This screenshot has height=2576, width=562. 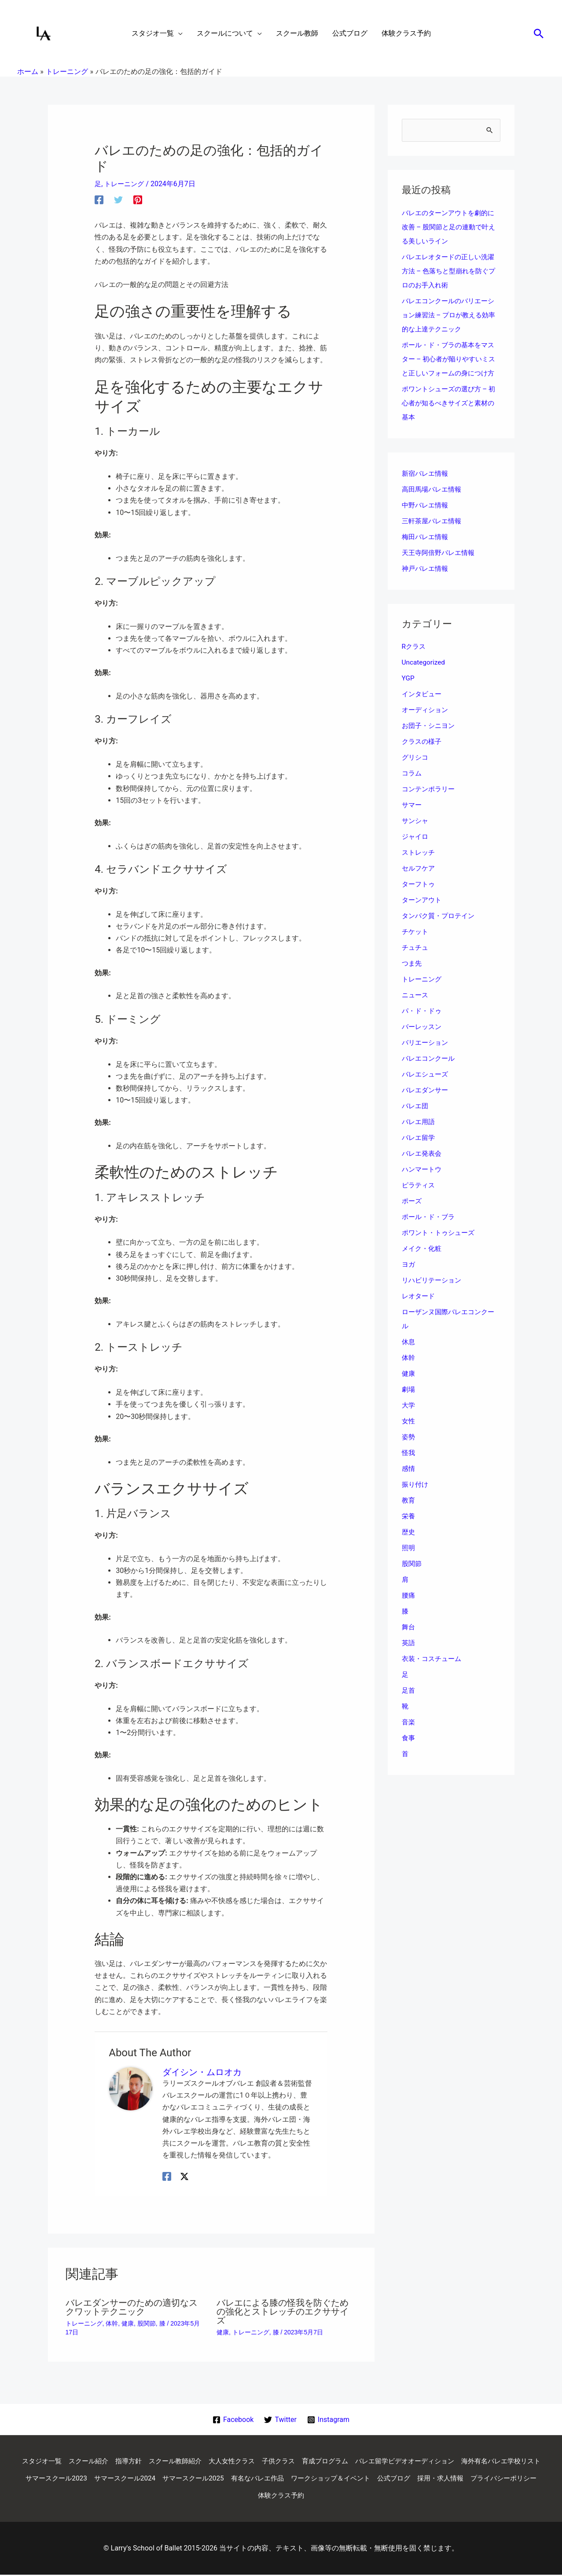 I want to click on 女性, so click(x=409, y=1435).